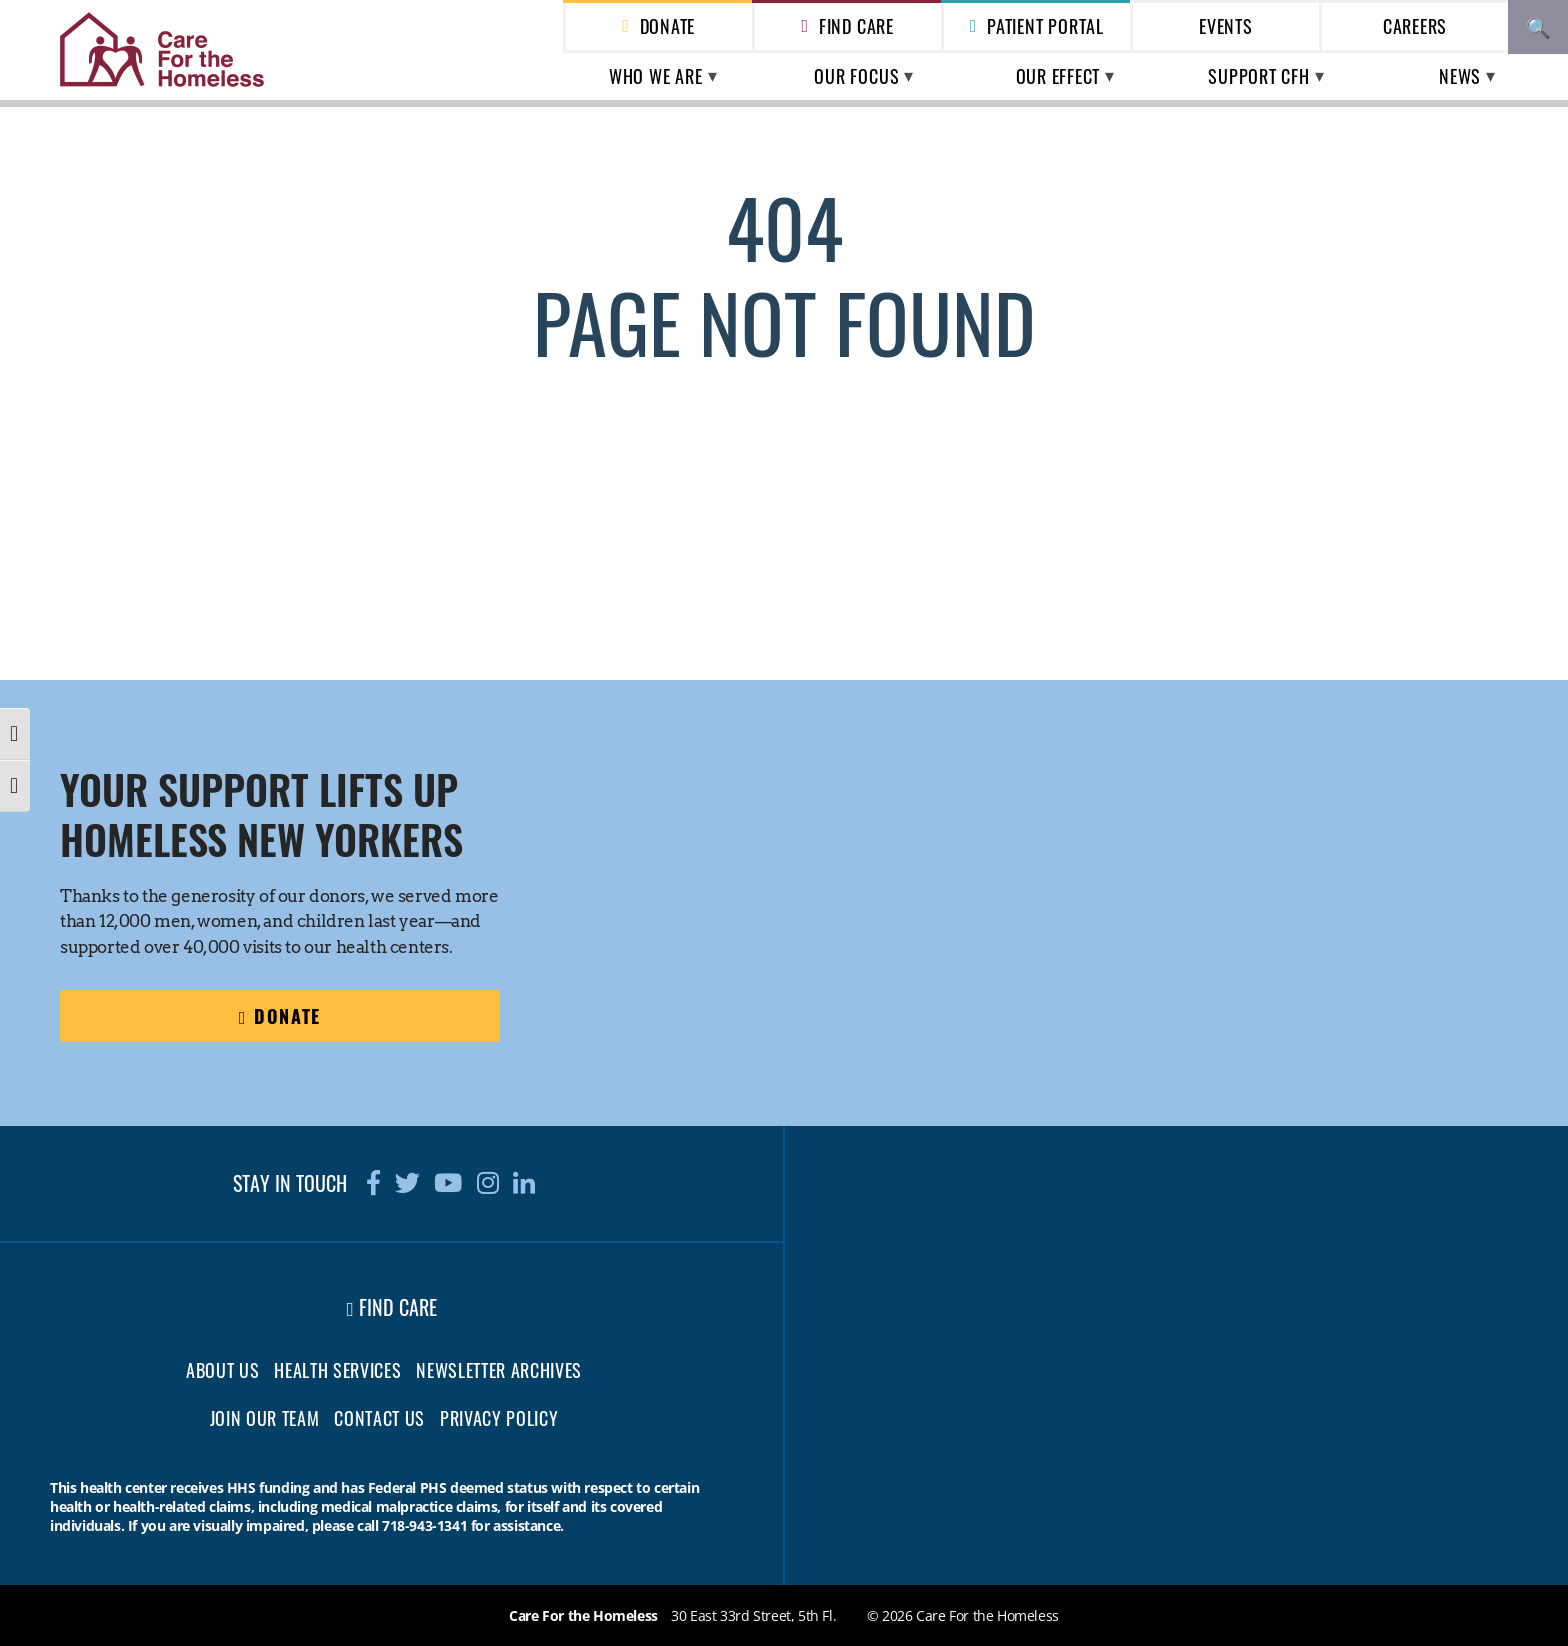 The width and height of the screenshot is (1568, 1646). What do you see at coordinates (1258, 76) in the screenshot?
I see `Support CFH` at bounding box center [1258, 76].